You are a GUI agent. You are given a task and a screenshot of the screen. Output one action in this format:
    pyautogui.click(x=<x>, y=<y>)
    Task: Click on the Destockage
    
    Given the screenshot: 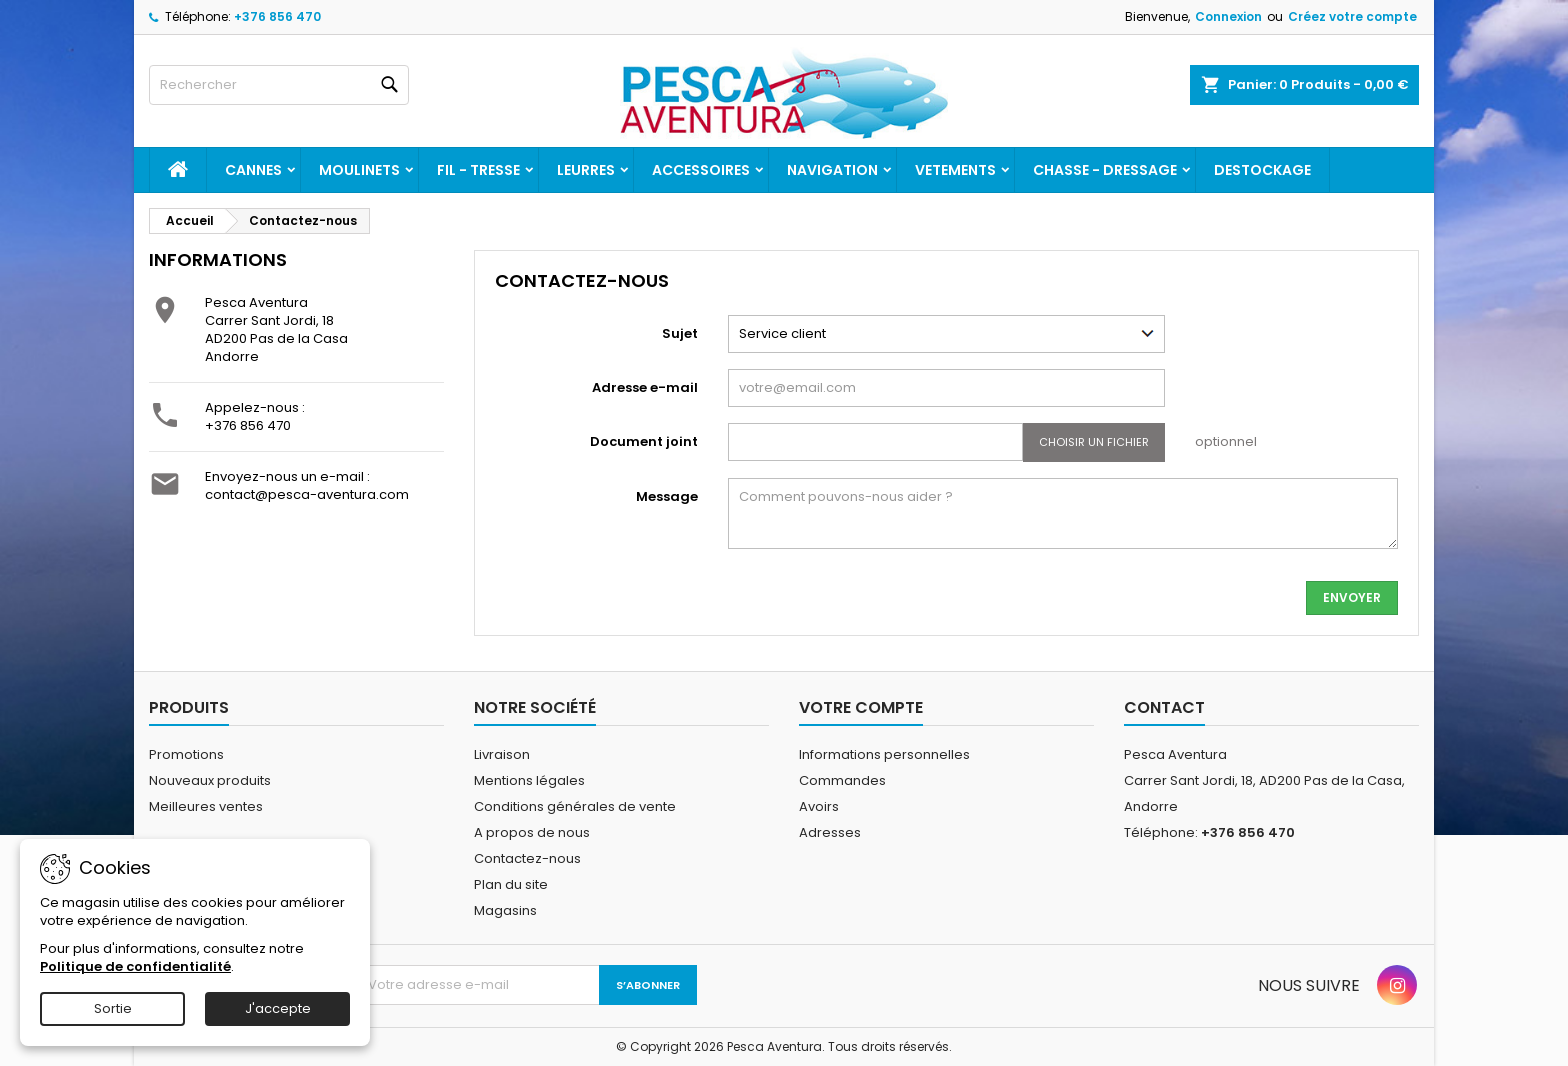 What is the action you would take?
    pyautogui.click(x=1262, y=170)
    